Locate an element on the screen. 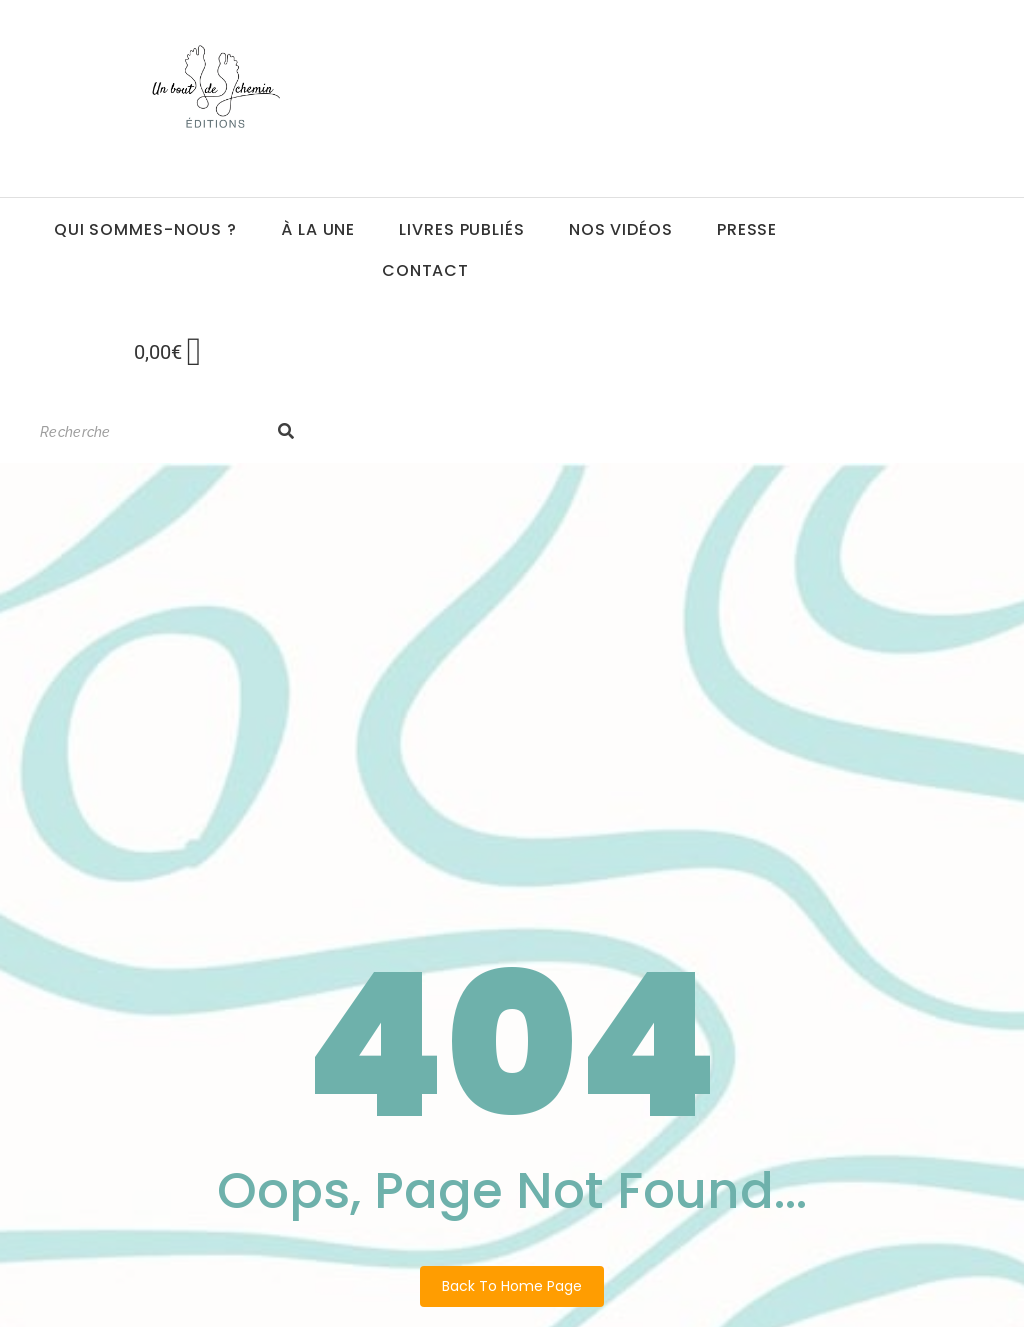 Image resolution: width=1024 pixels, height=1327 pixels. à la une is located at coordinates (318, 229).